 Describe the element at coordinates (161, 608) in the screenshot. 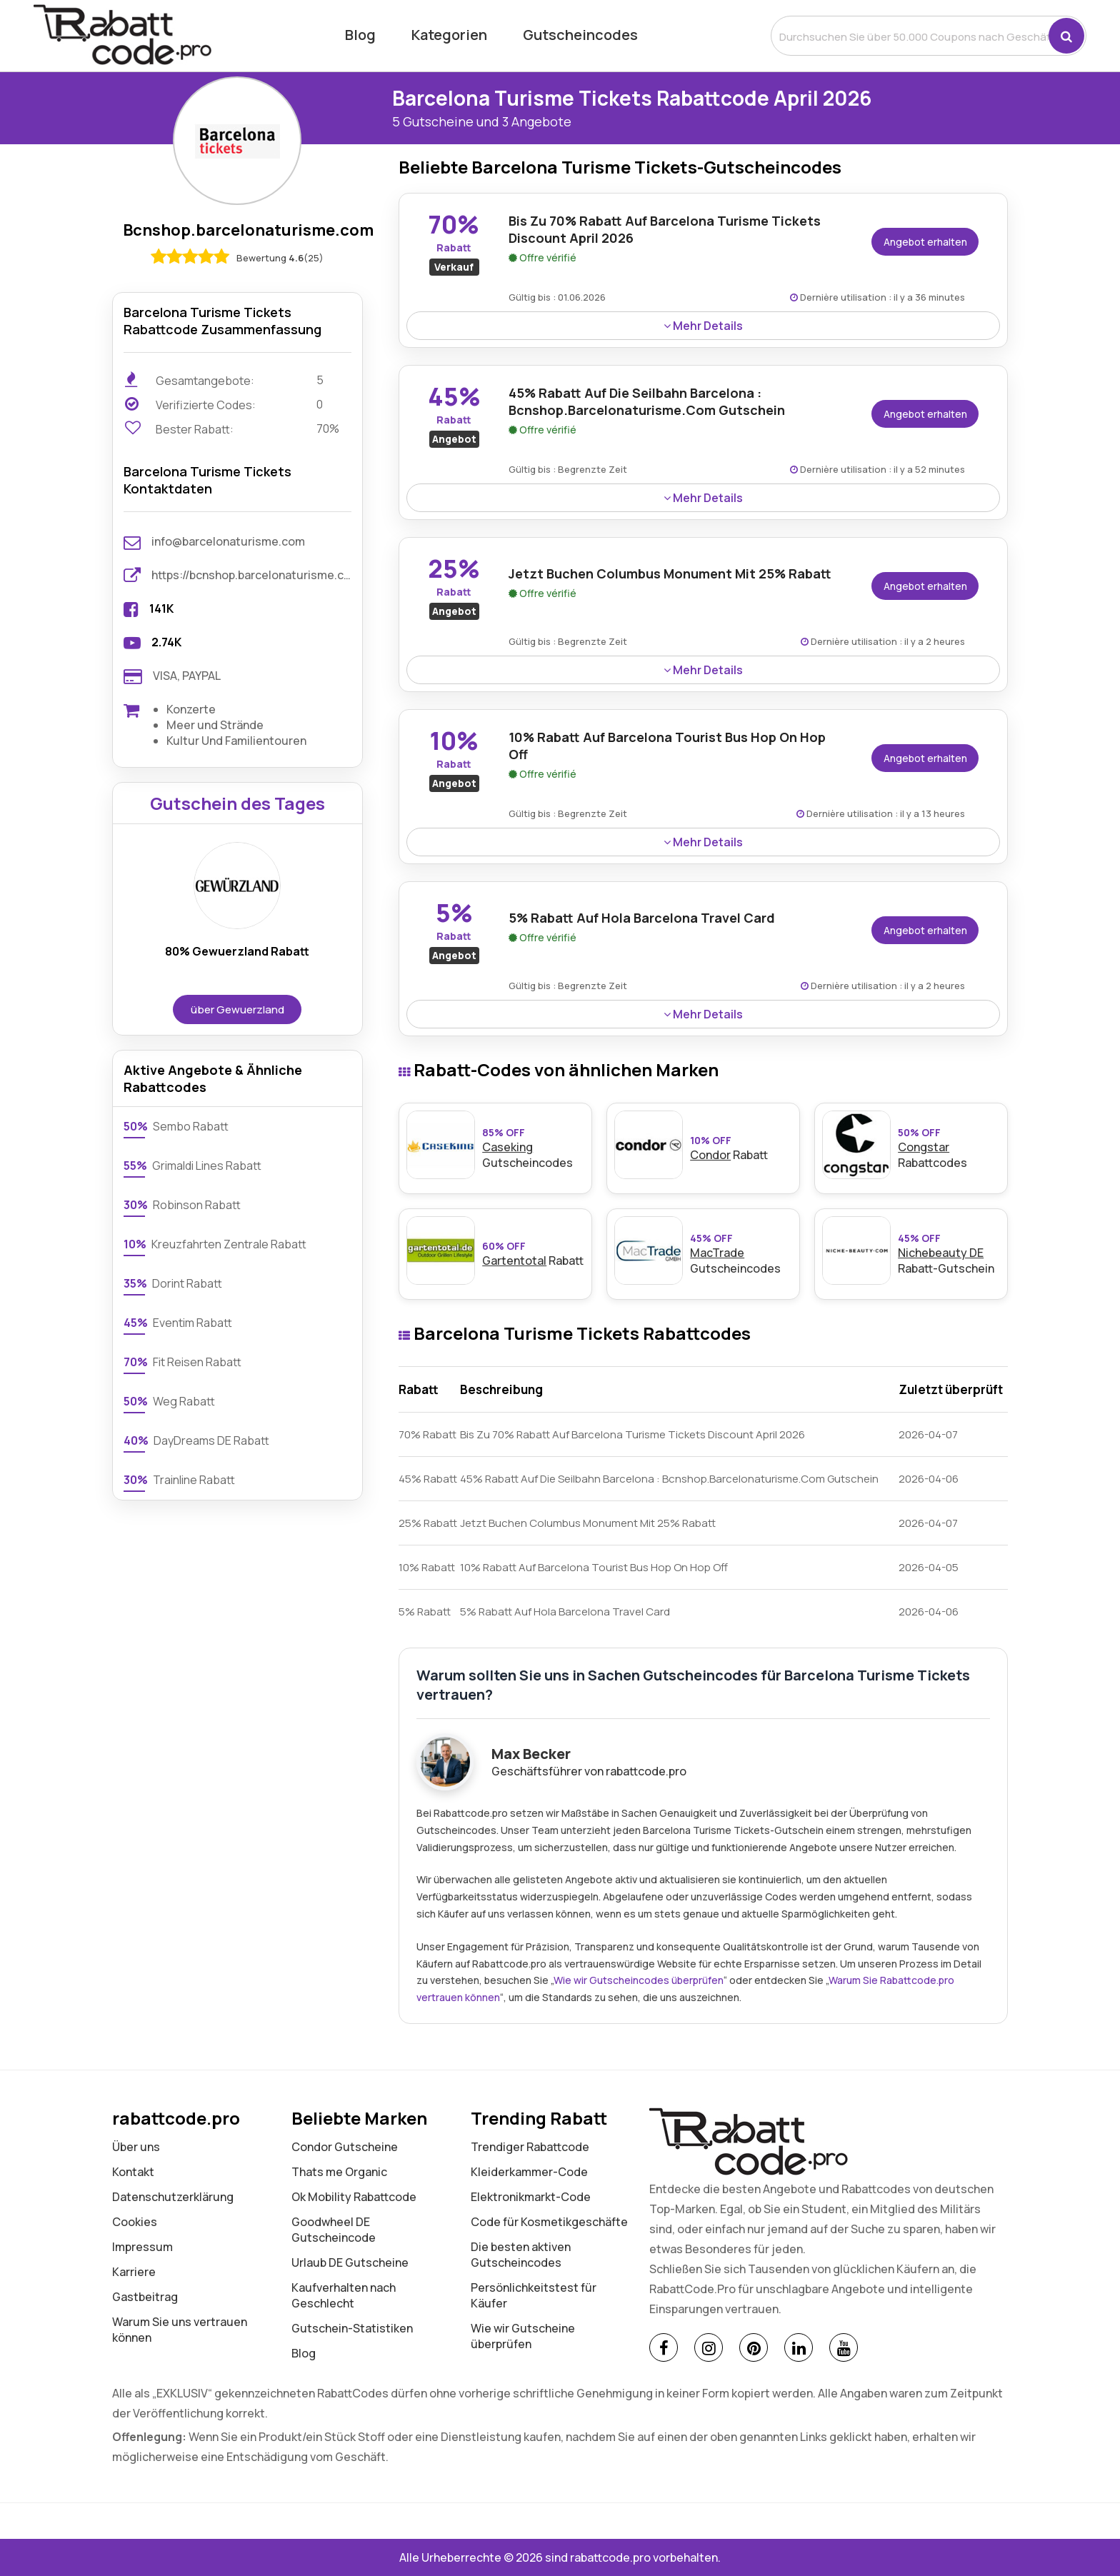

I see `141K` at that location.